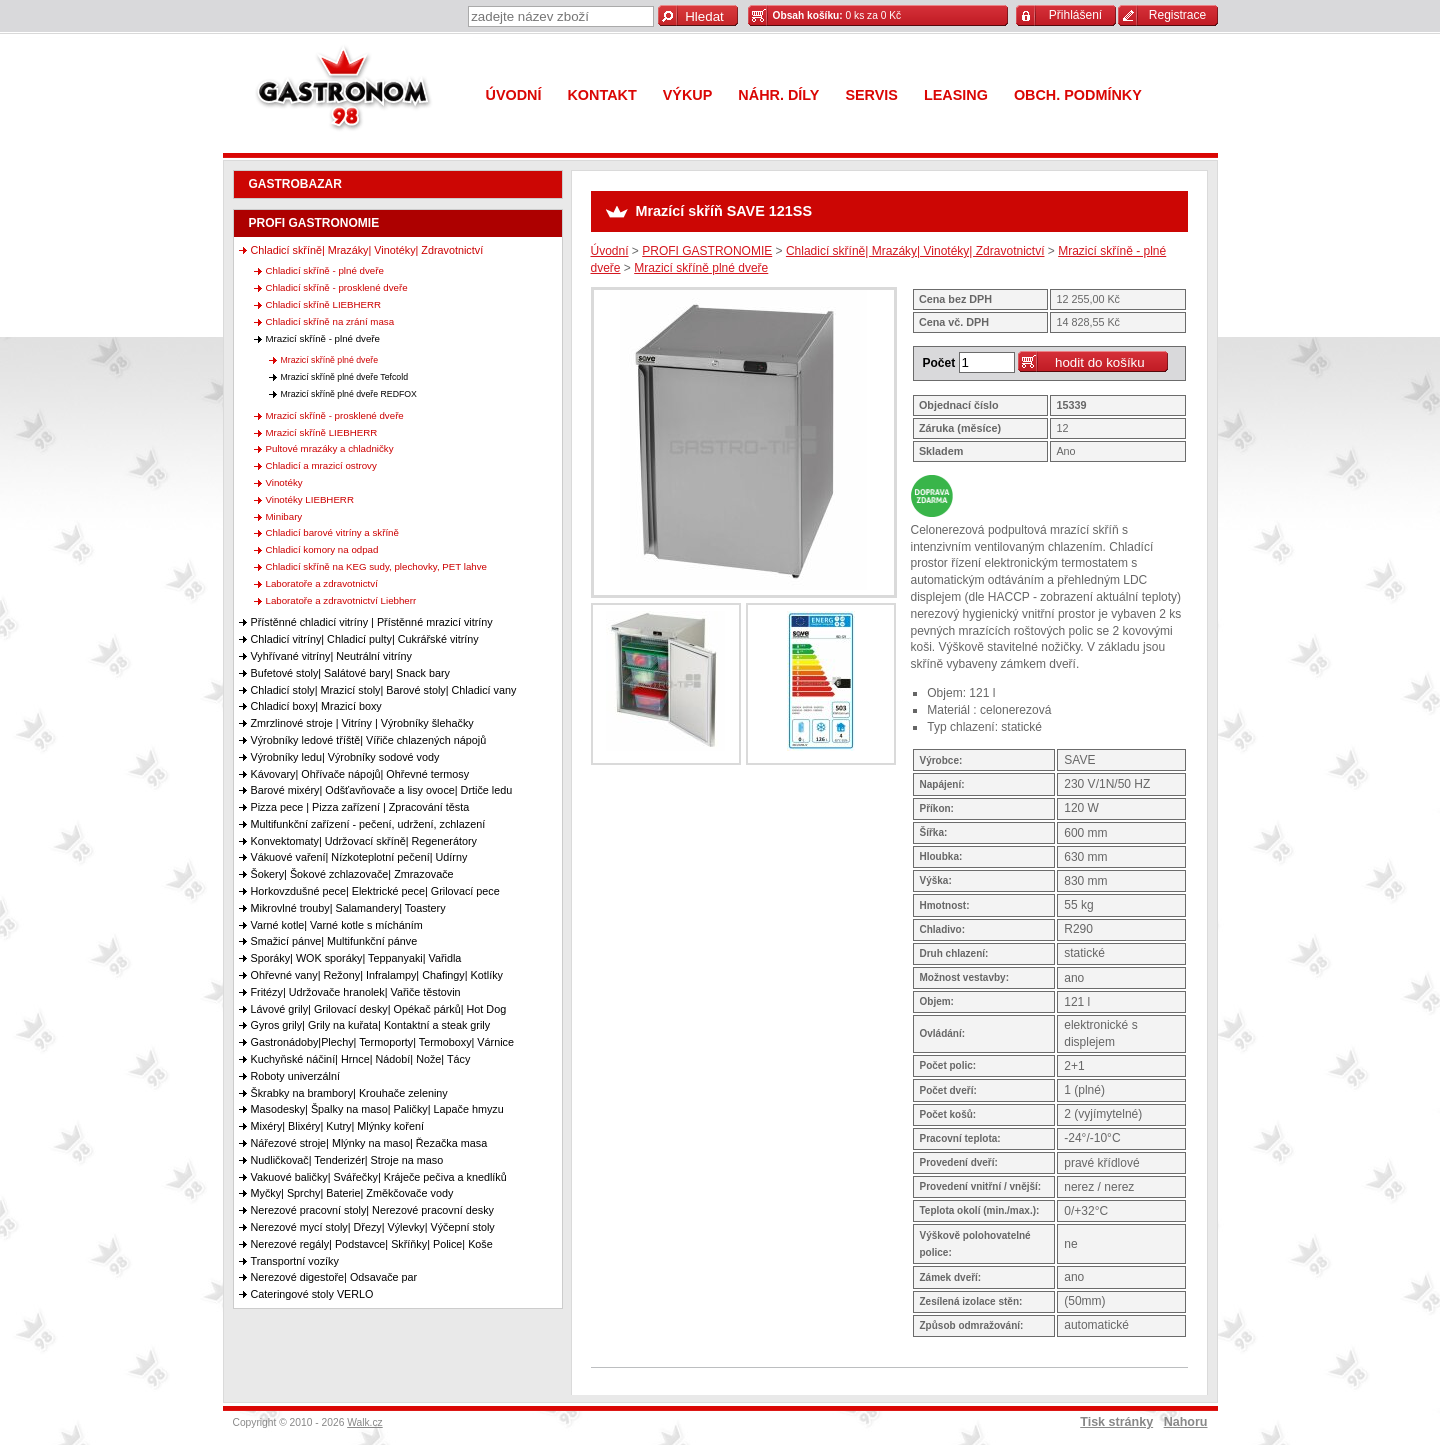  What do you see at coordinates (337, 287) in the screenshot?
I see `Chladicí skříně - prosklené dveře` at bounding box center [337, 287].